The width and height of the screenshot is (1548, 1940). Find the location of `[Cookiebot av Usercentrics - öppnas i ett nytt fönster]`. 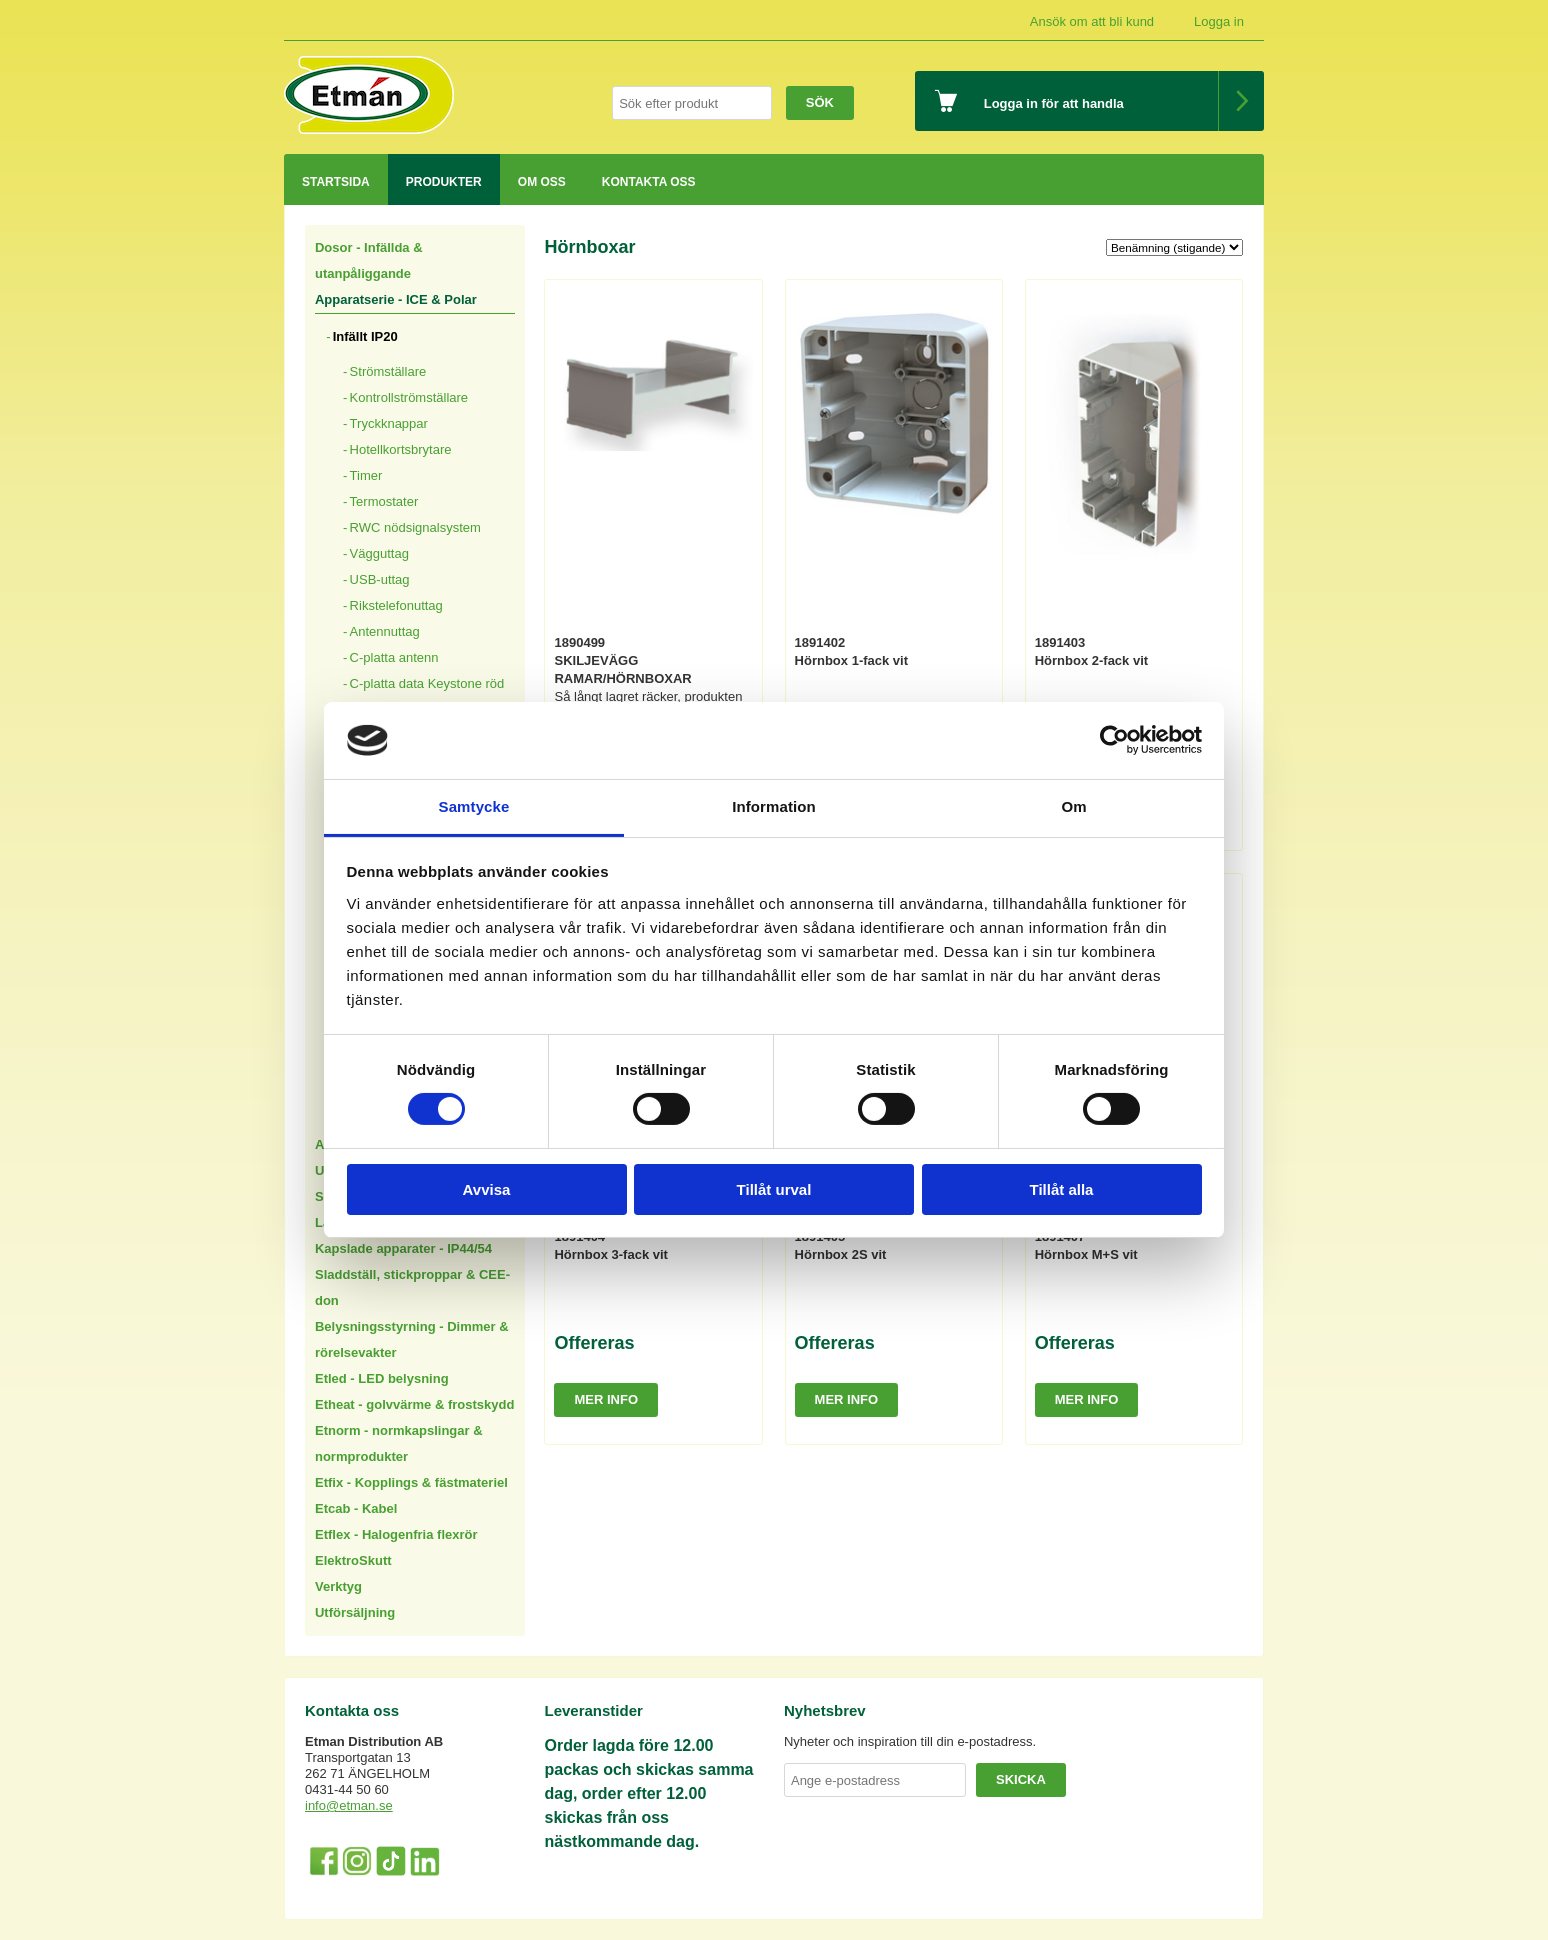

[Cookiebot av Usercentrics - öppnas i ett nytt fönster] is located at coordinates (1114, 740).